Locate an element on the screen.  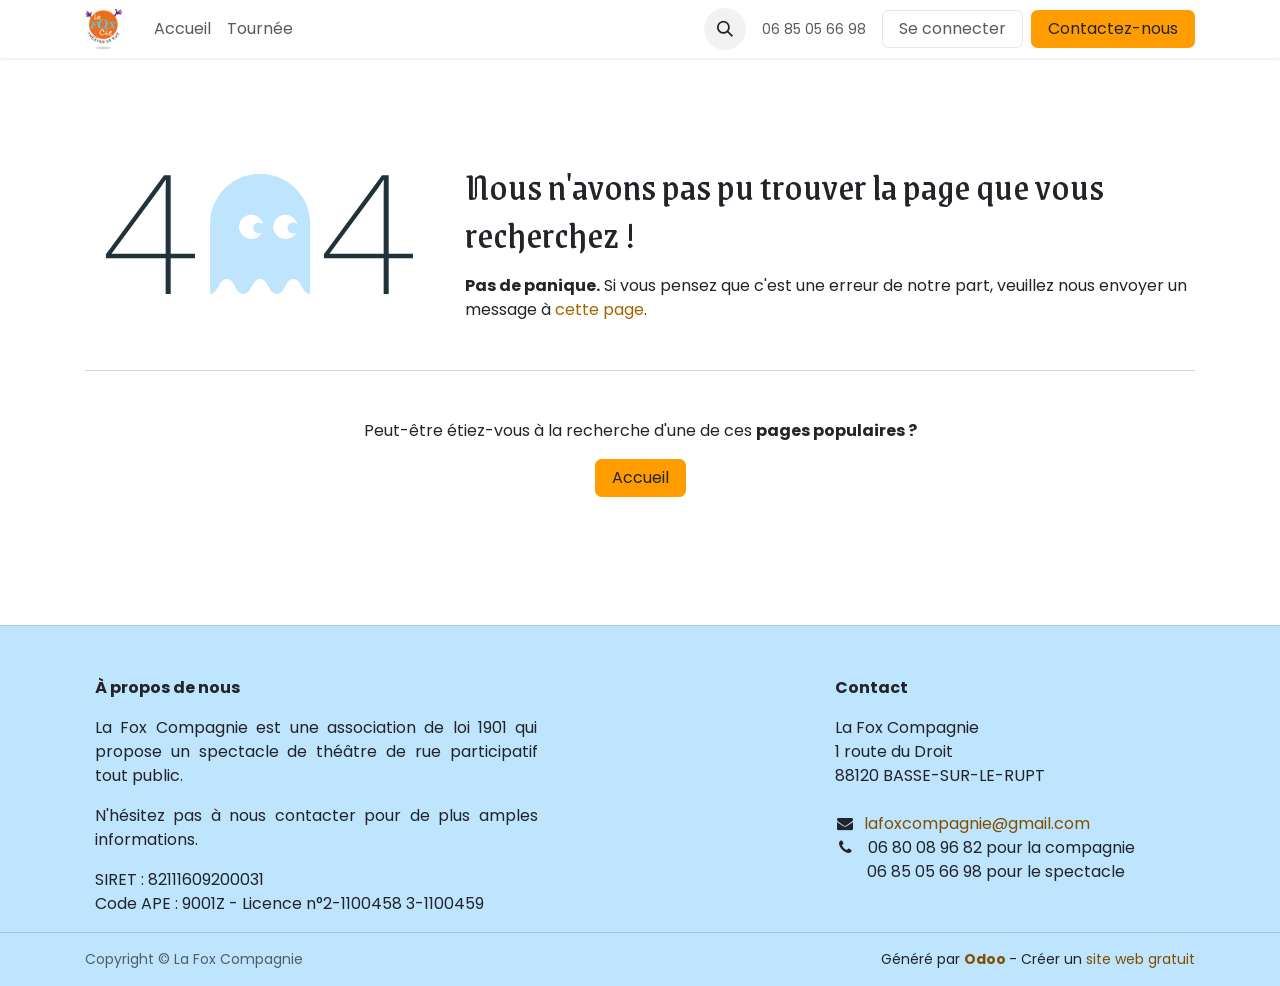
cette page is located at coordinates (599, 309).